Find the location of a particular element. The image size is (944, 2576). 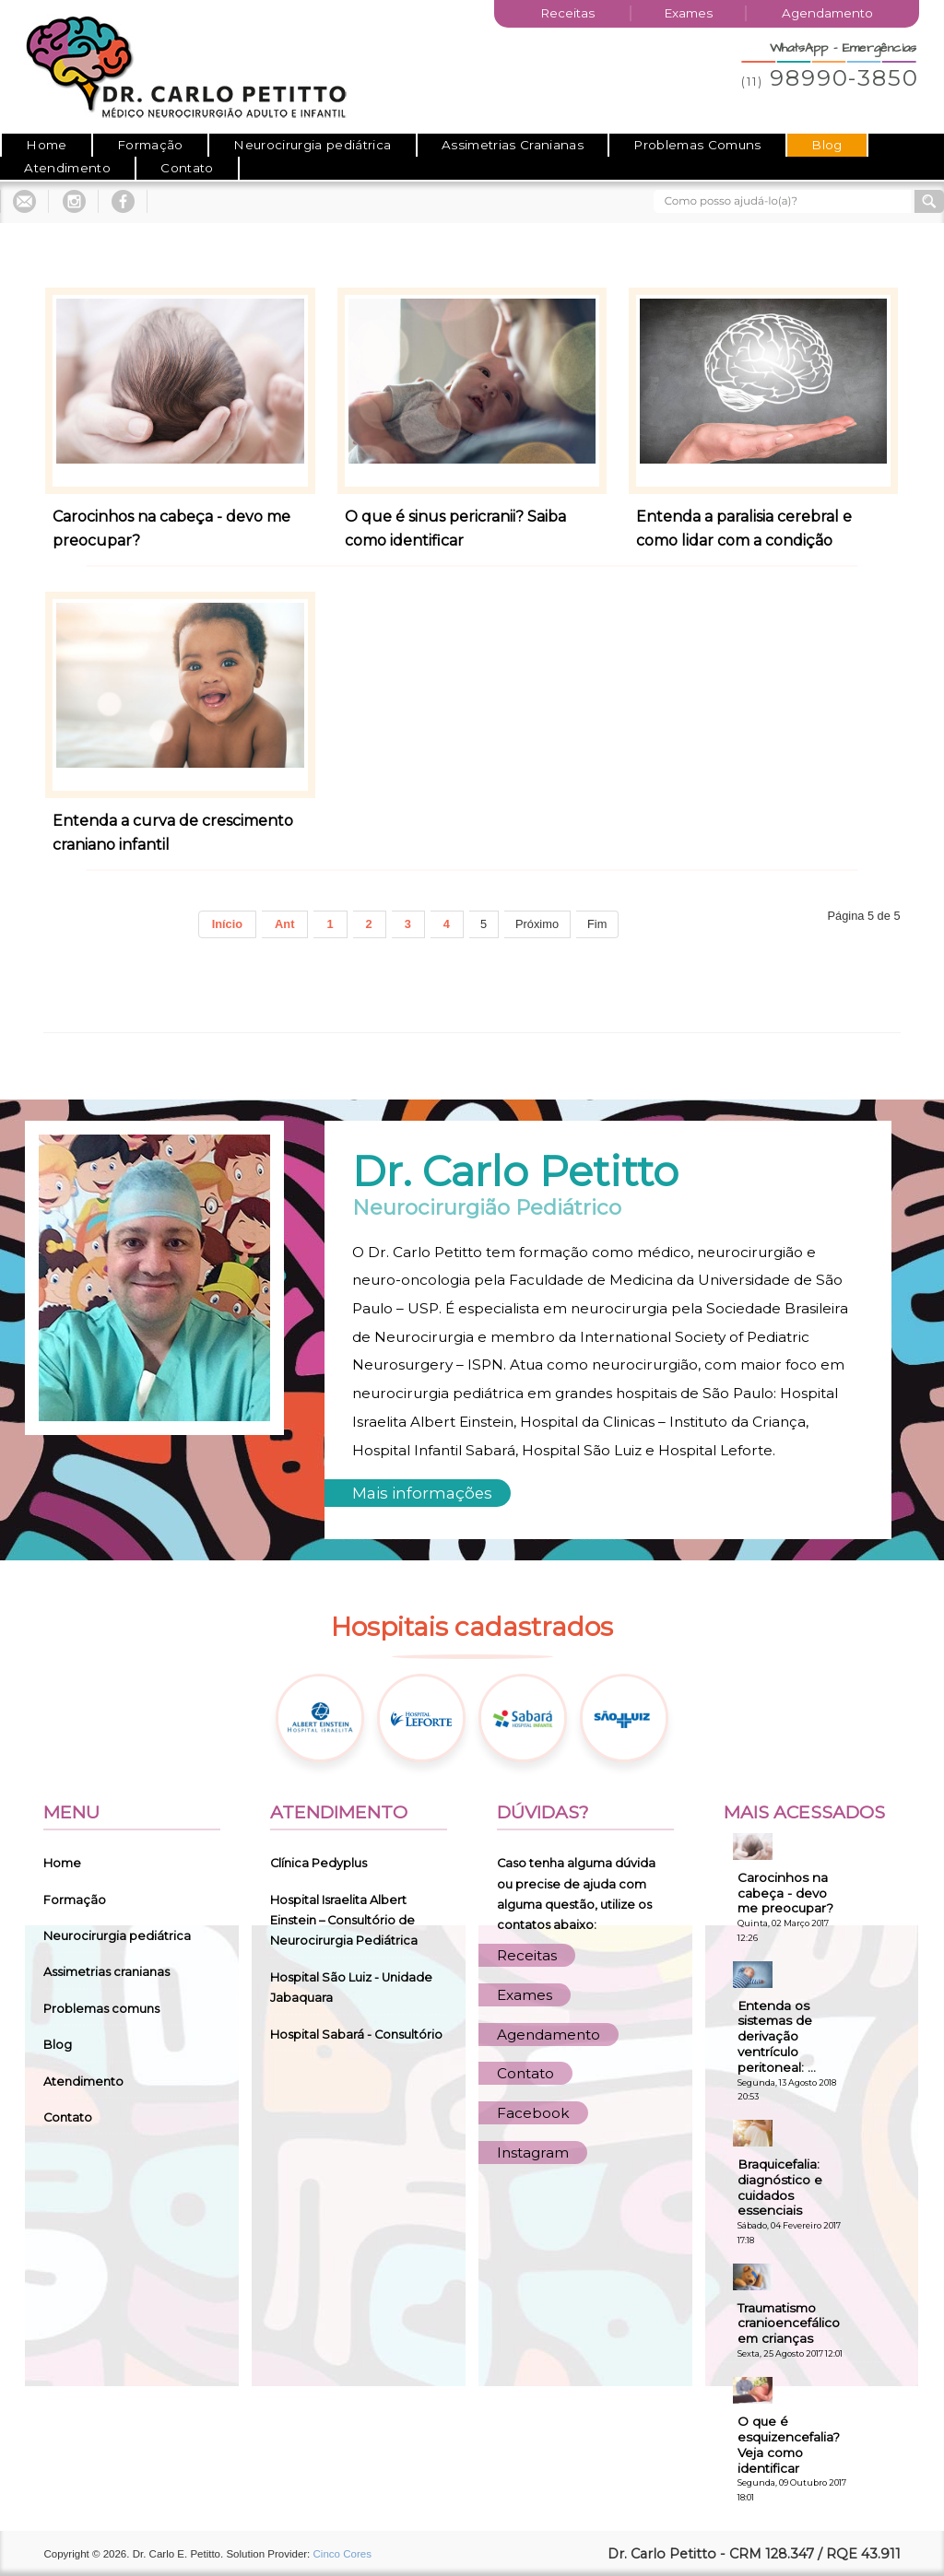

Contato is located at coordinates (186, 167).